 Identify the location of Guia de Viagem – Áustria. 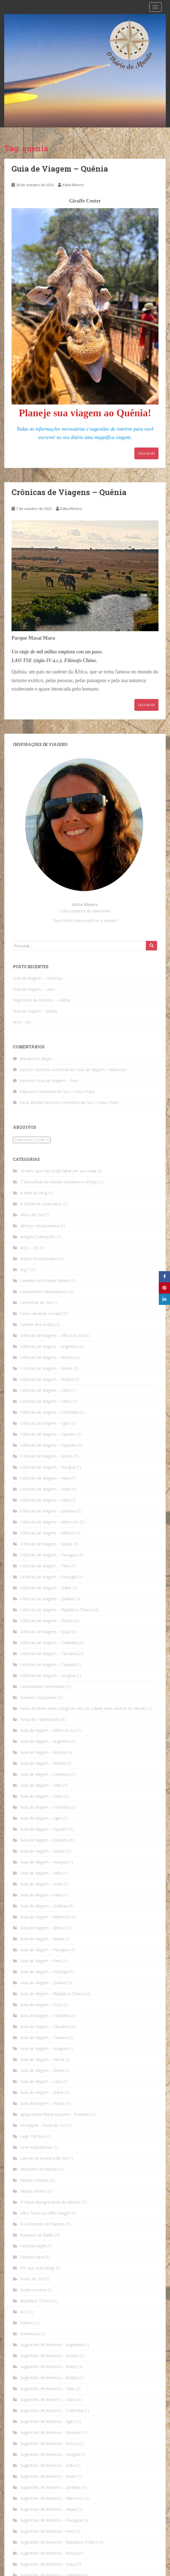
(43, 1752).